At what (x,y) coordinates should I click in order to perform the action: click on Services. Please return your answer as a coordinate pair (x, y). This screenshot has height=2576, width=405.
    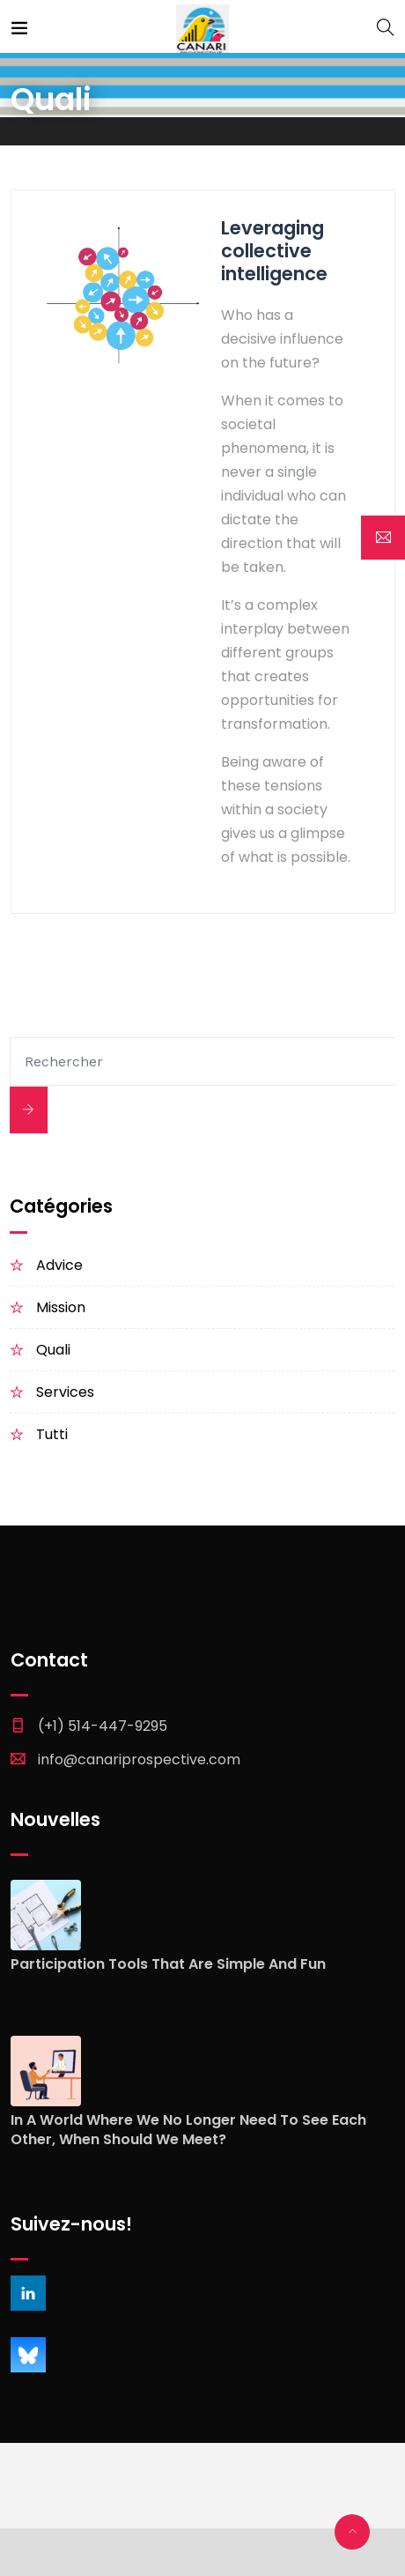
    Looking at the image, I should click on (65, 1392).